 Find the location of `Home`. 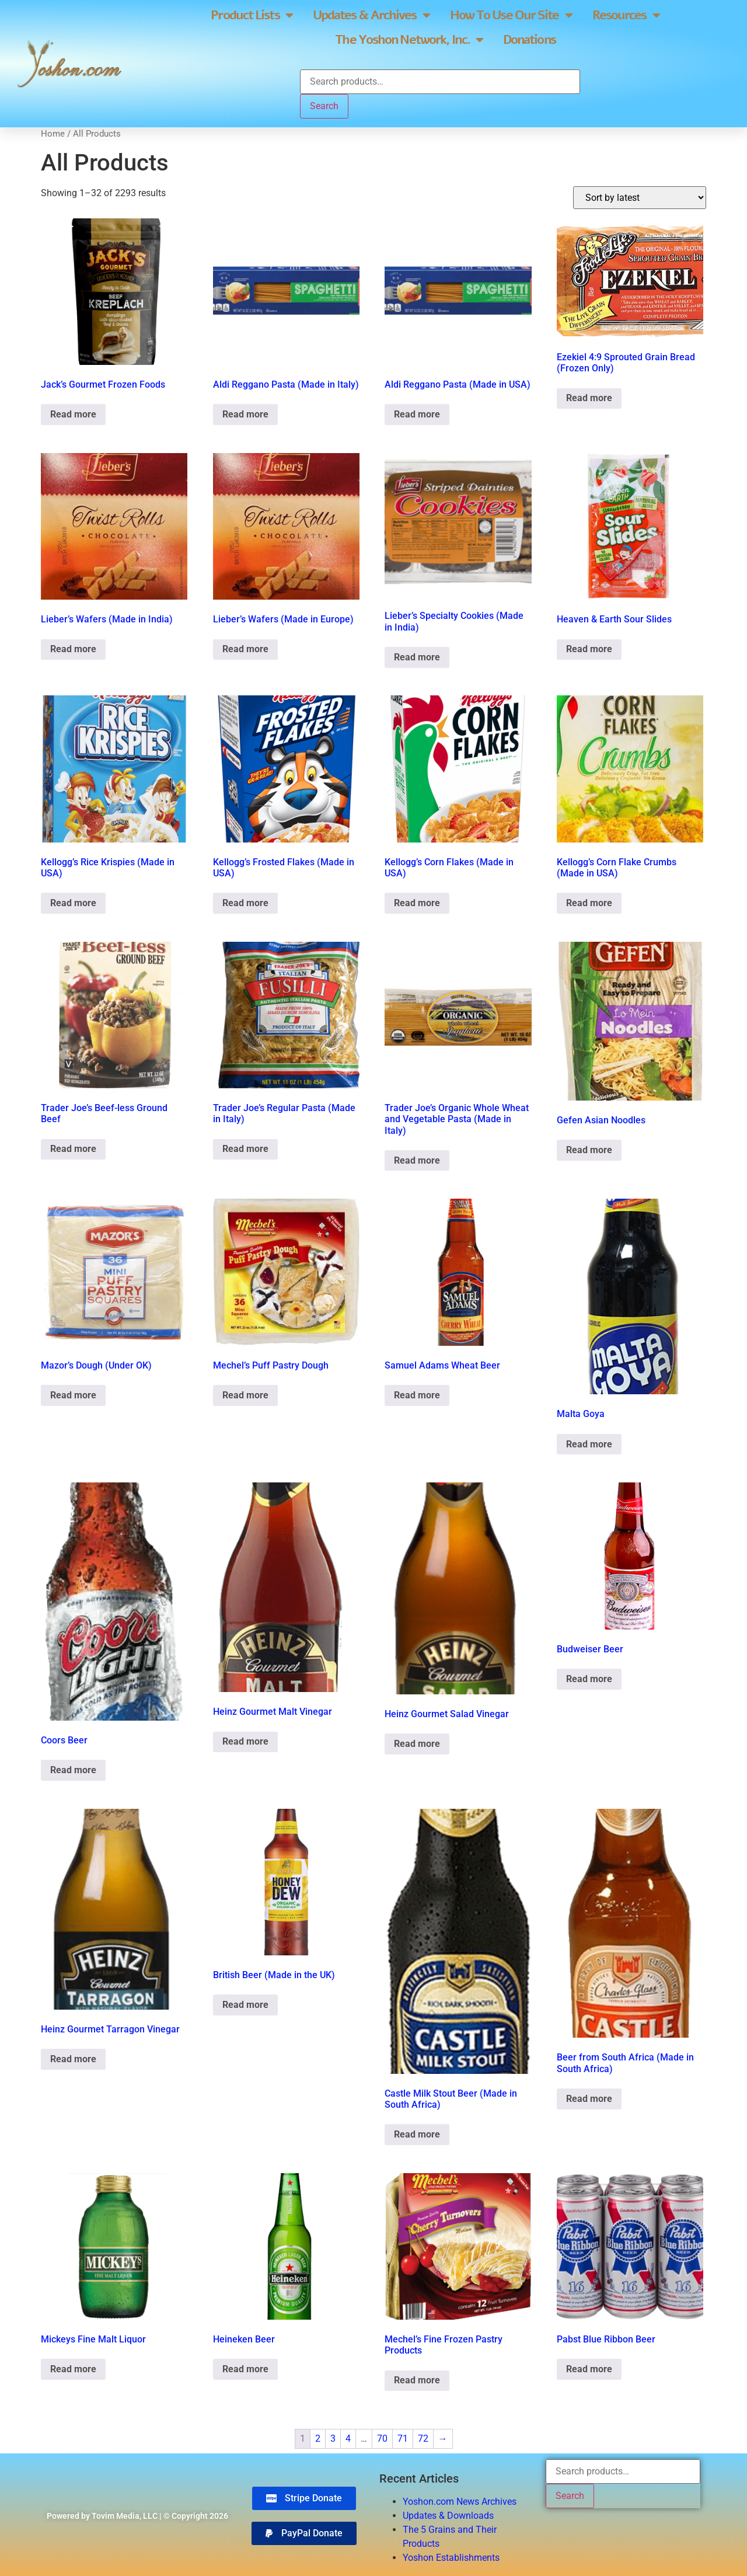

Home is located at coordinates (53, 133).